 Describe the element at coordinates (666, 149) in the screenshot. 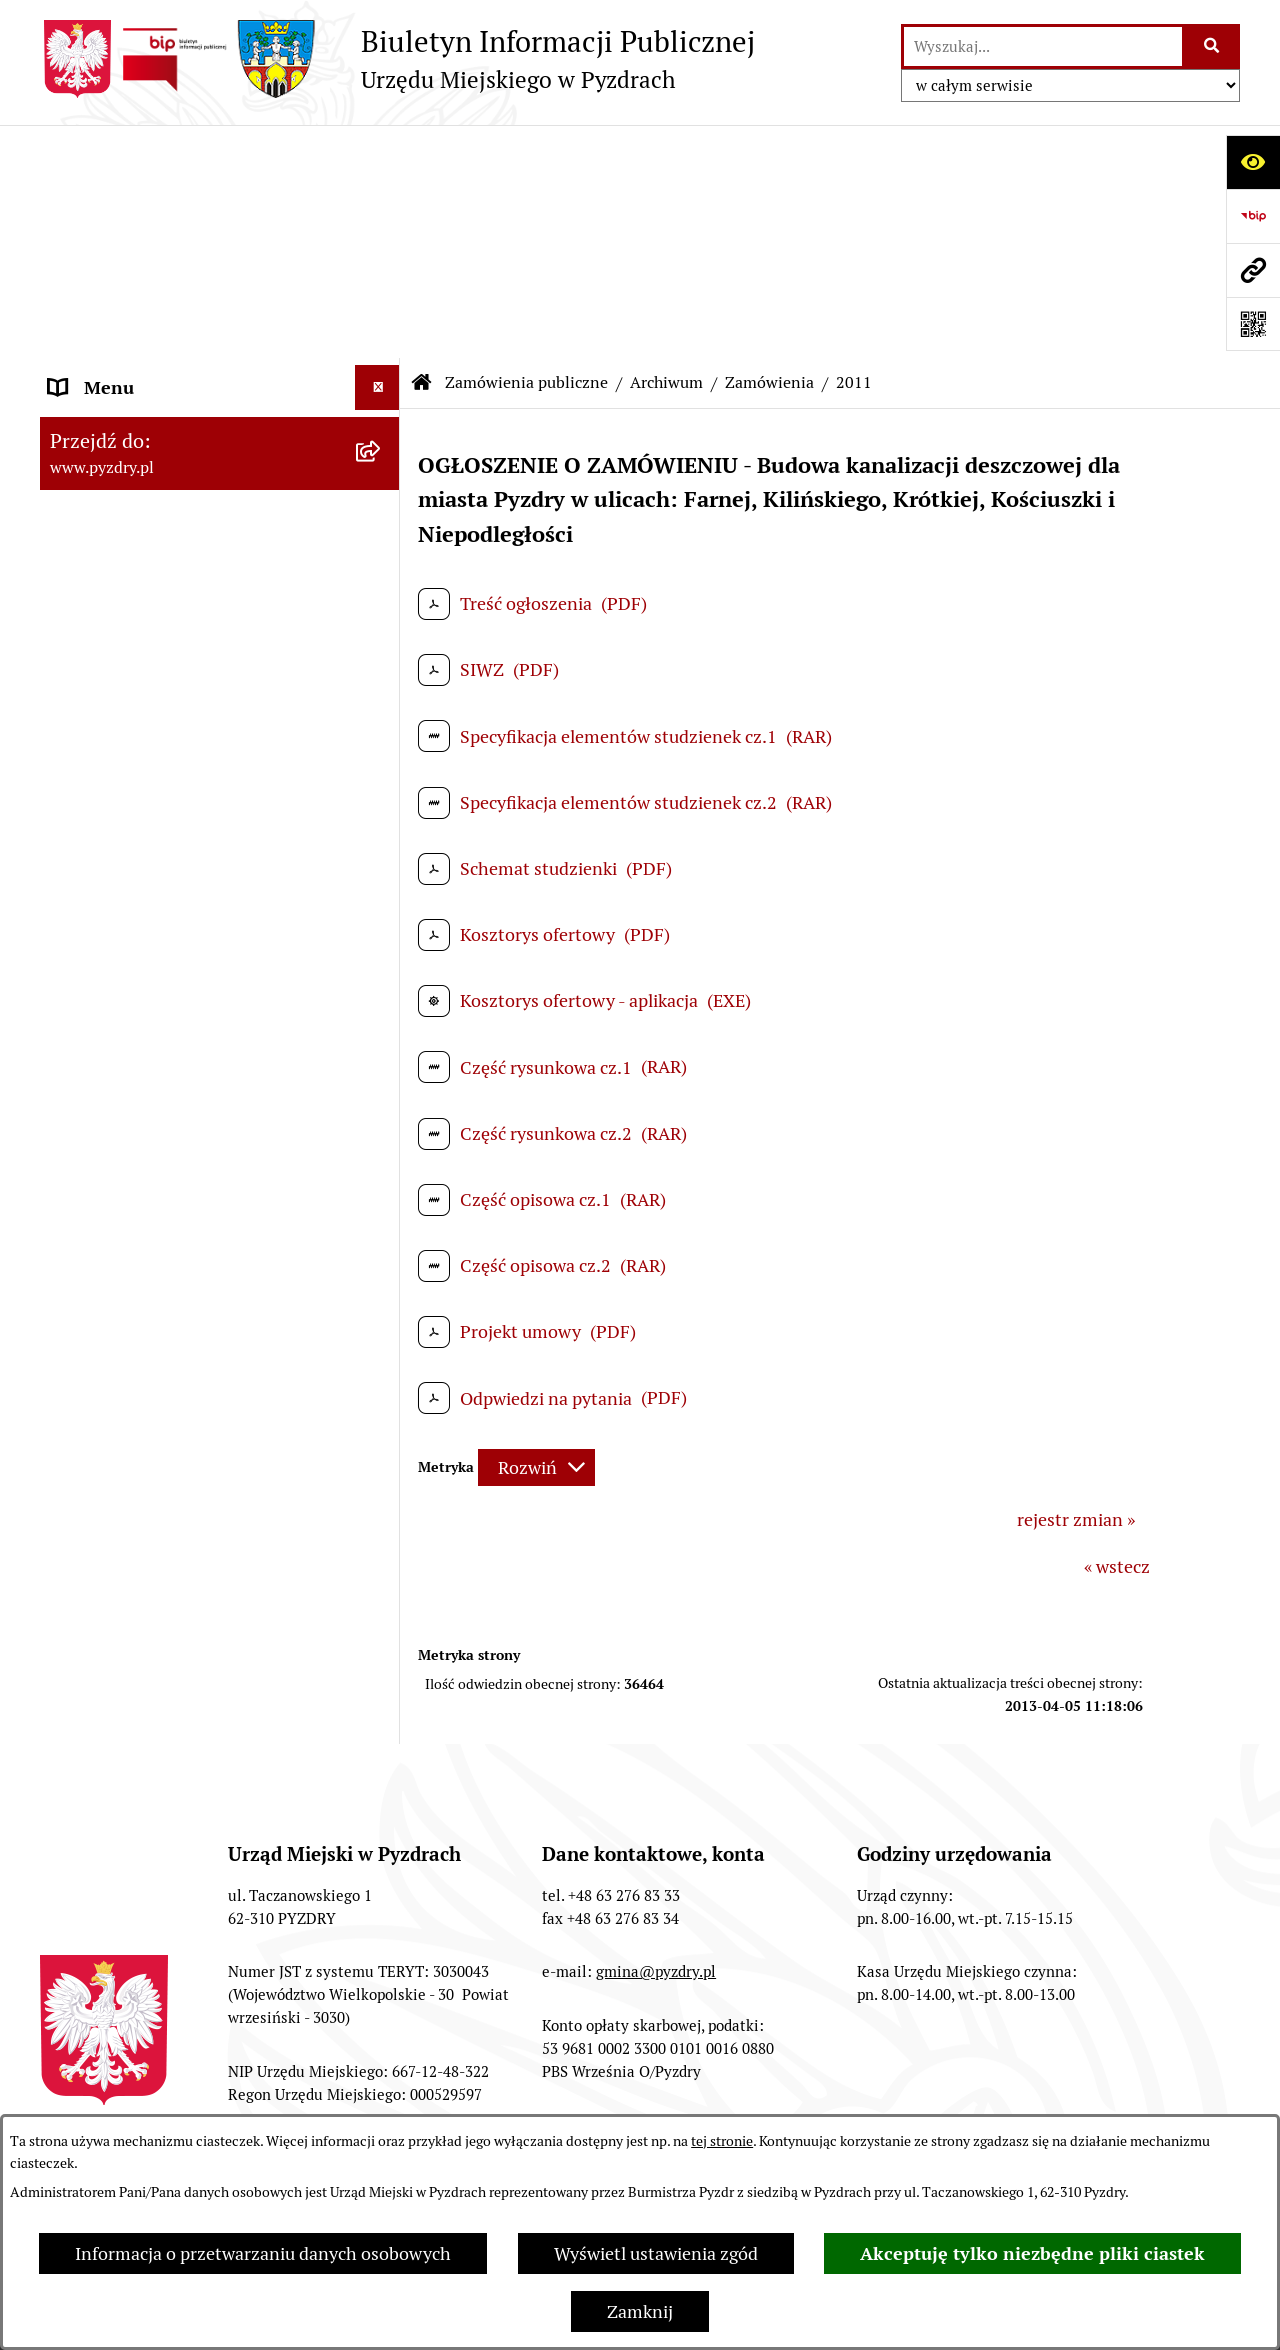

I see `Archiwum` at that location.